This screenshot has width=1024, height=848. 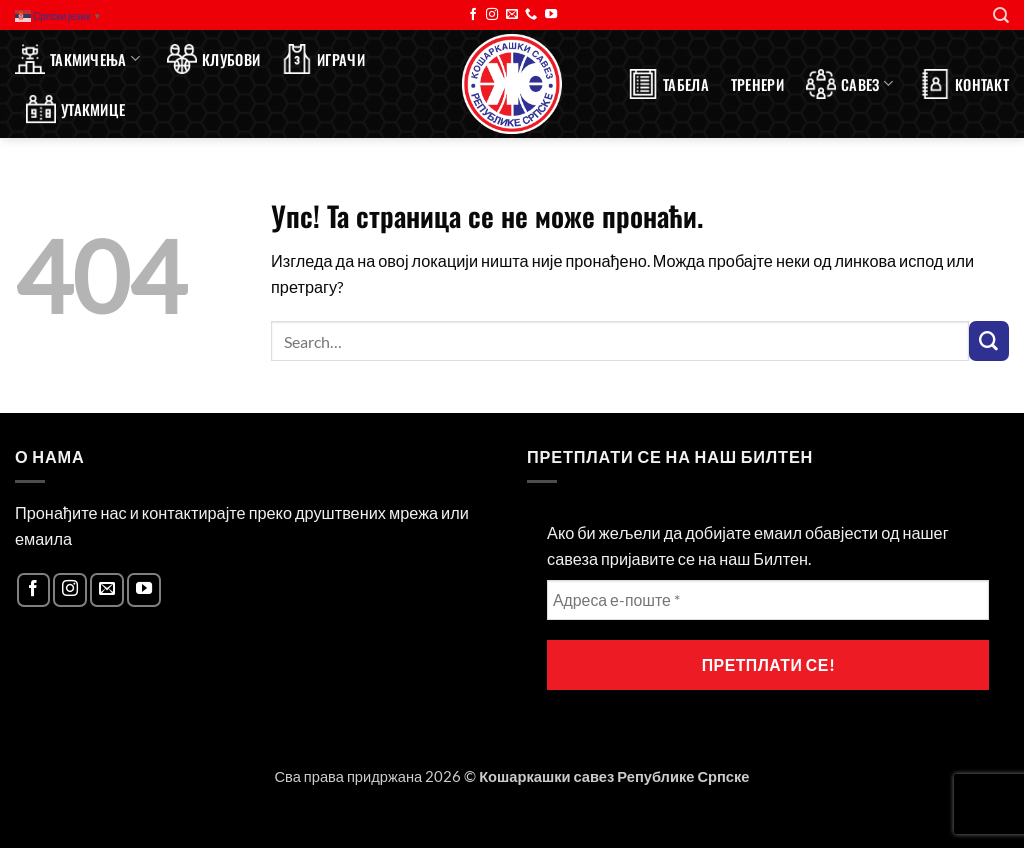 What do you see at coordinates (668, 84) in the screenshot?
I see `Табела` at bounding box center [668, 84].